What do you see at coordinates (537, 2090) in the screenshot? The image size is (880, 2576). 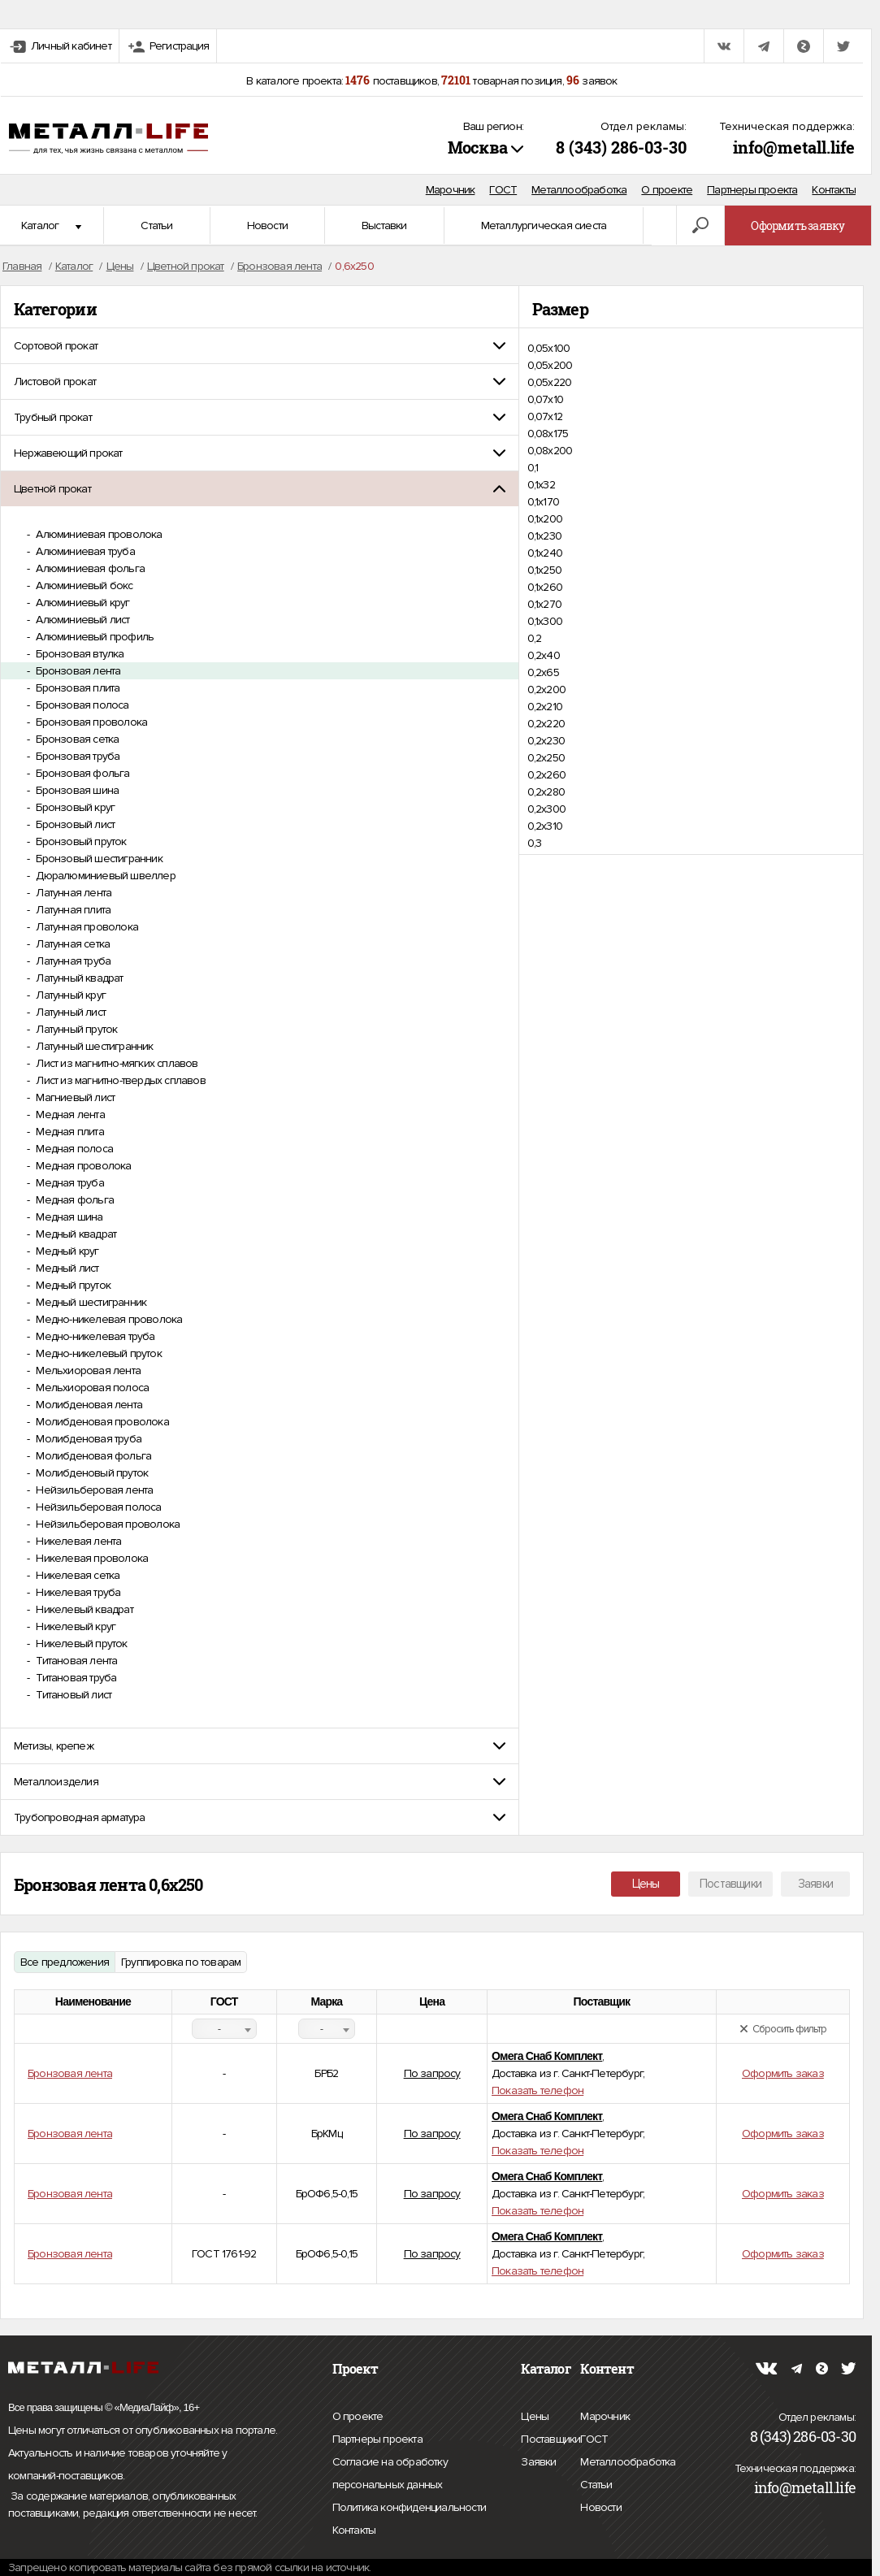 I see `Показать телефон` at bounding box center [537, 2090].